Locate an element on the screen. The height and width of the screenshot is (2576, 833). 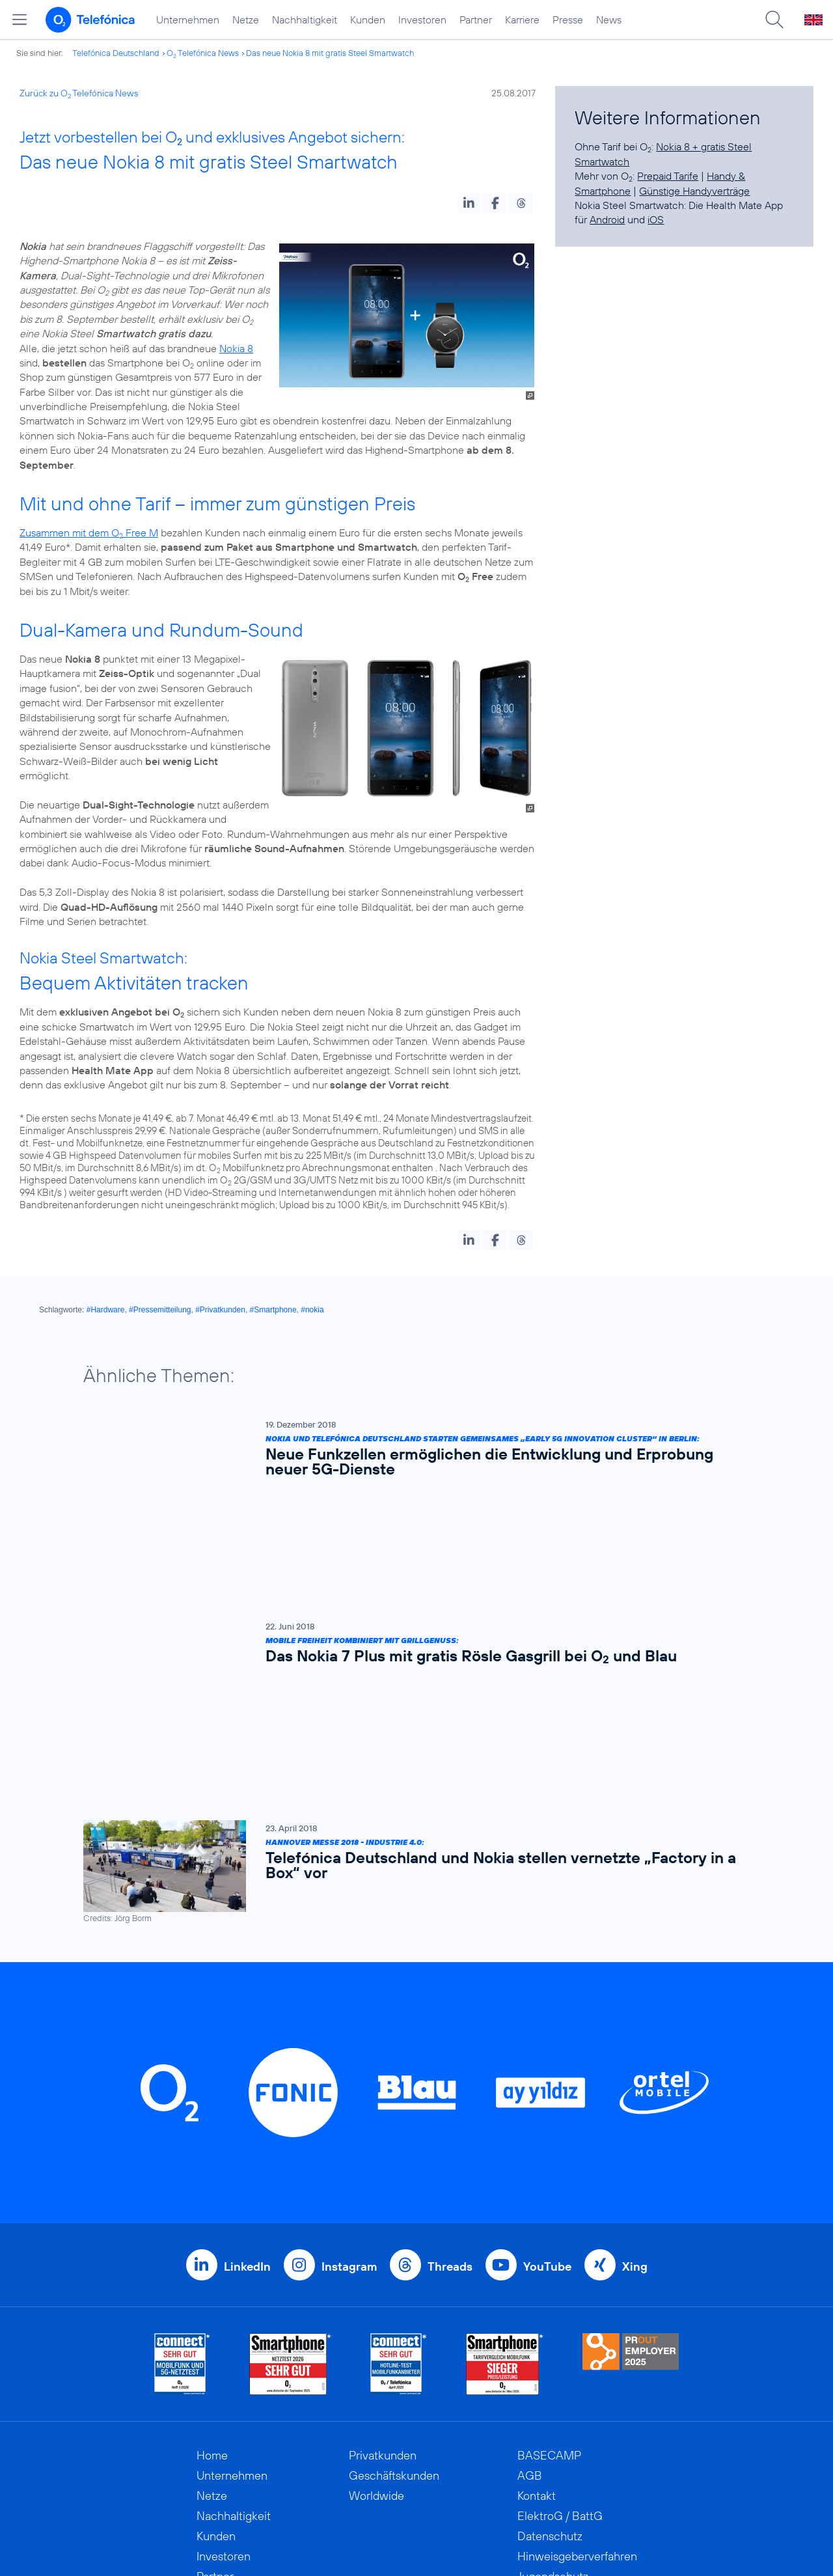
Jugendschutz is located at coordinates (552, 2375).